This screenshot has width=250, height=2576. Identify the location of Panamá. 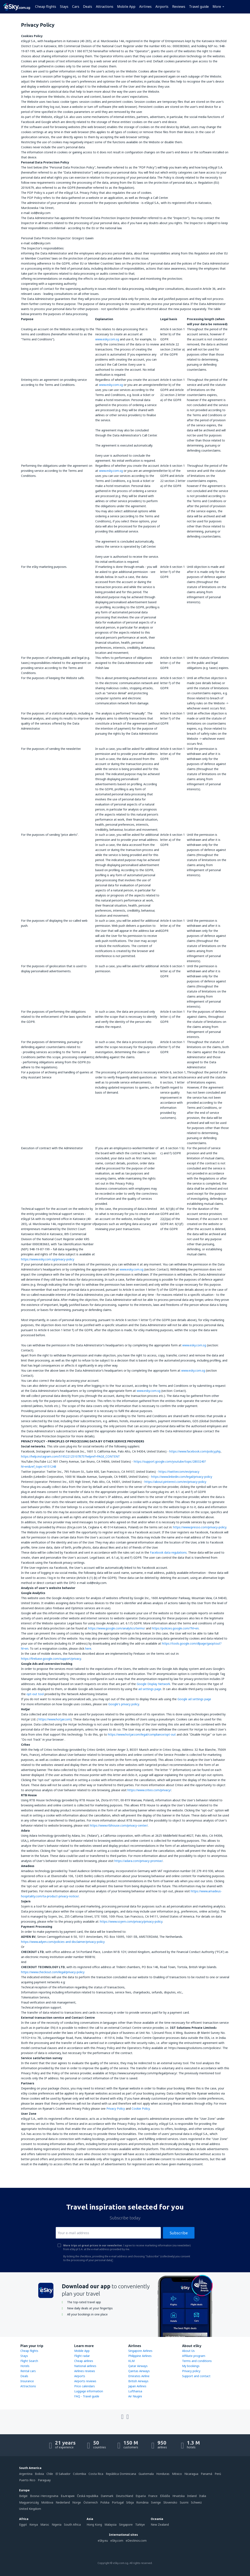
(206, 2474).